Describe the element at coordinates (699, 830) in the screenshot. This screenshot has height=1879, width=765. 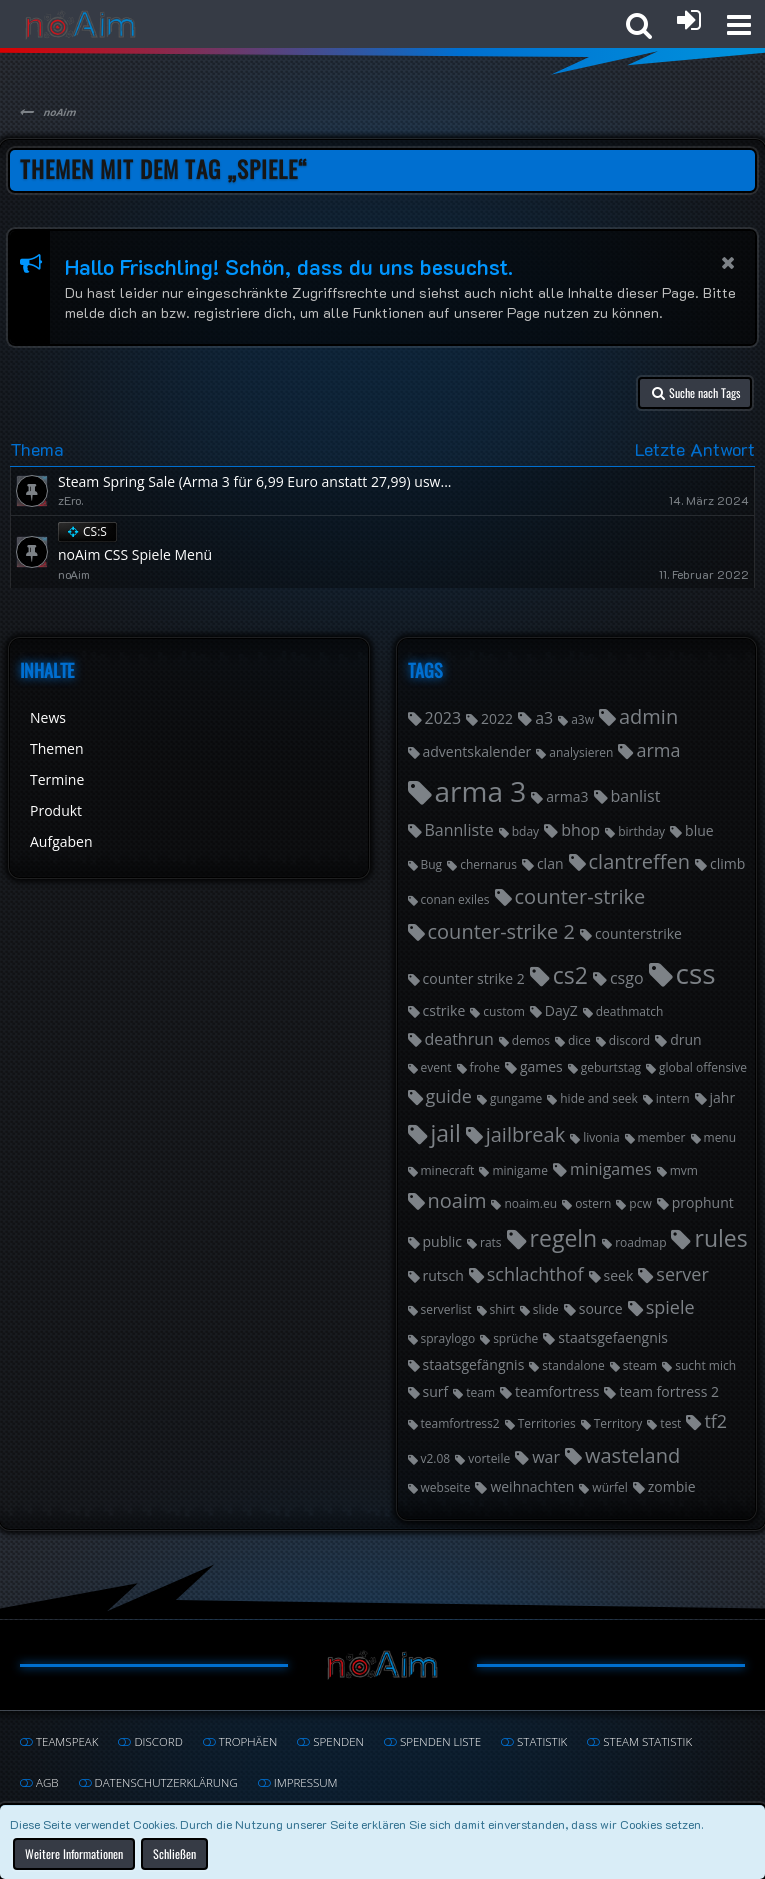
I see `blue` at that location.